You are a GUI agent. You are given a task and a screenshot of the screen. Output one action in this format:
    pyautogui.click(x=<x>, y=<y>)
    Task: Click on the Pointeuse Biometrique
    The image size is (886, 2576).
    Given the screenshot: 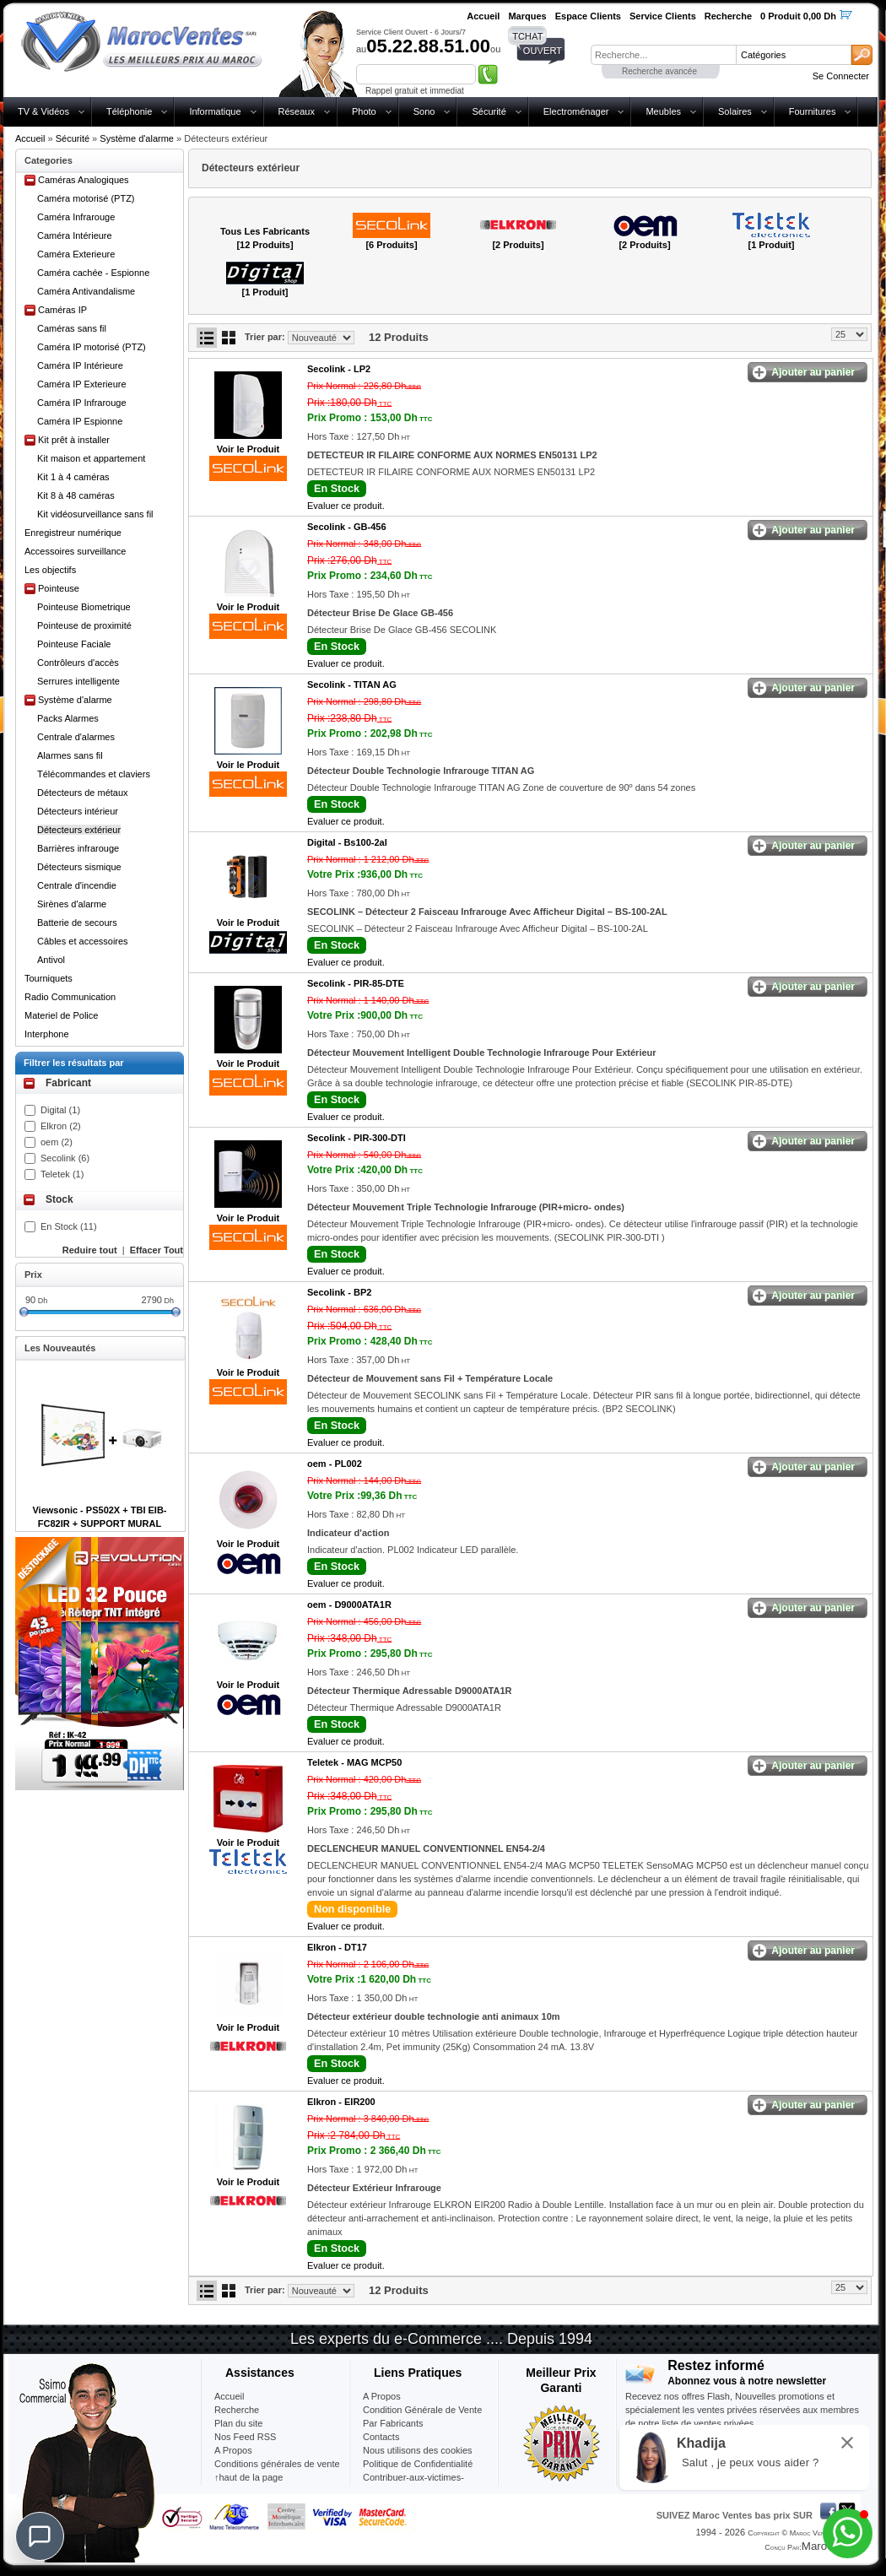 What is the action you would take?
    pyautogui.click(x=84, y=607)
    